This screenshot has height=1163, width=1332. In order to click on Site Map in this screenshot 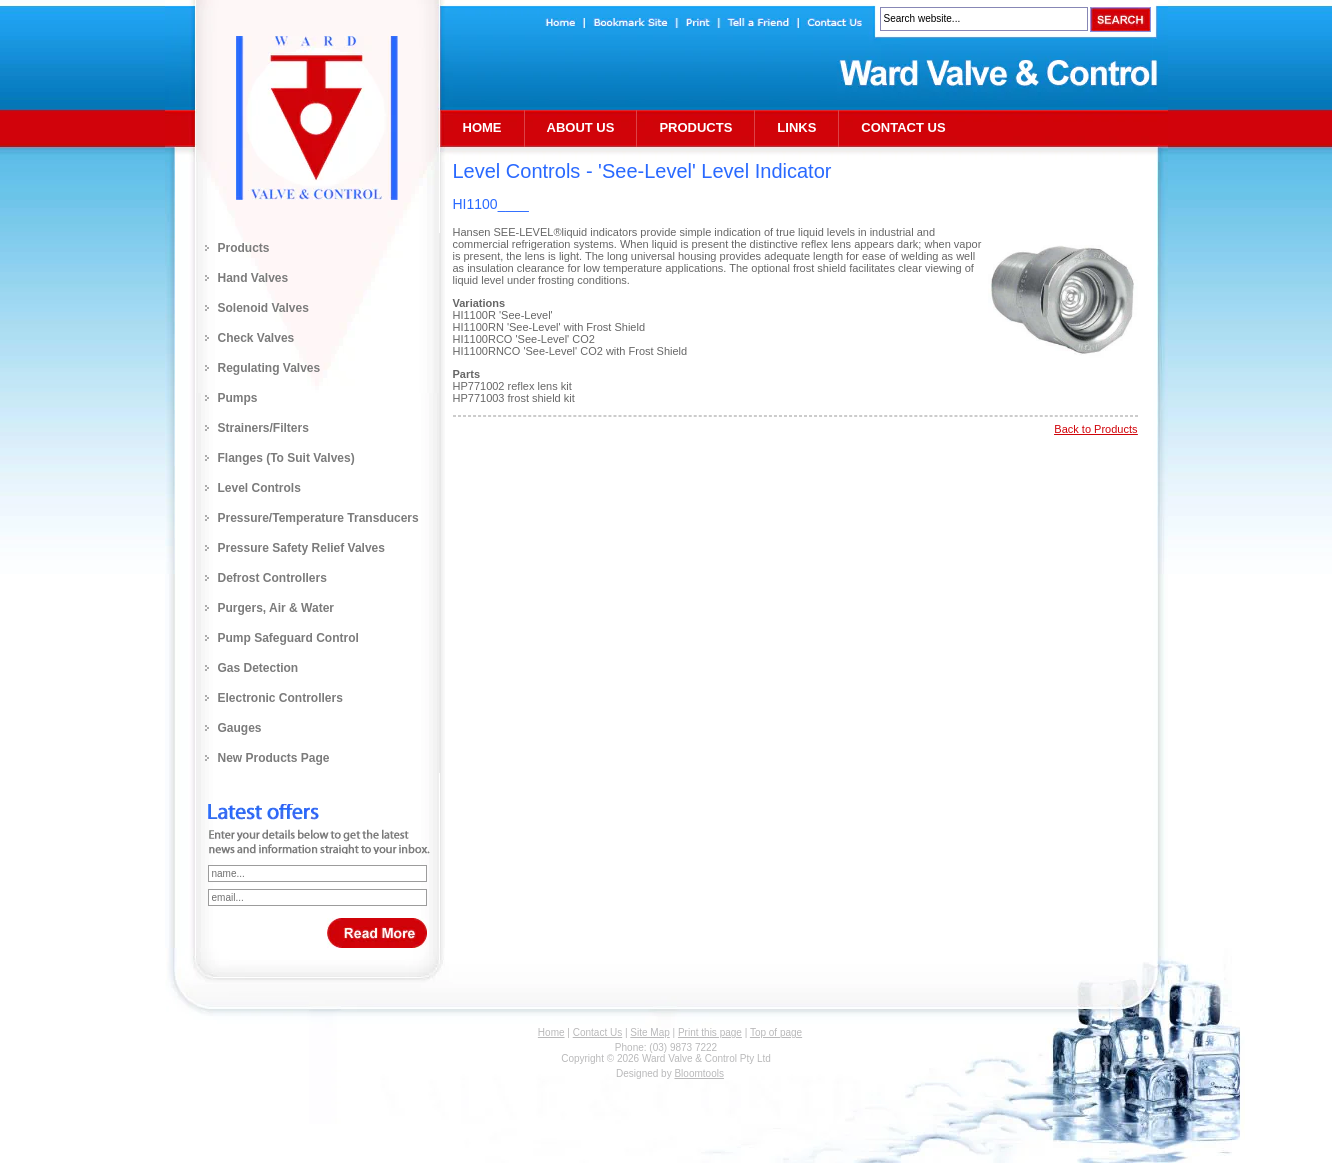, I will do `click(649, 1032)`.